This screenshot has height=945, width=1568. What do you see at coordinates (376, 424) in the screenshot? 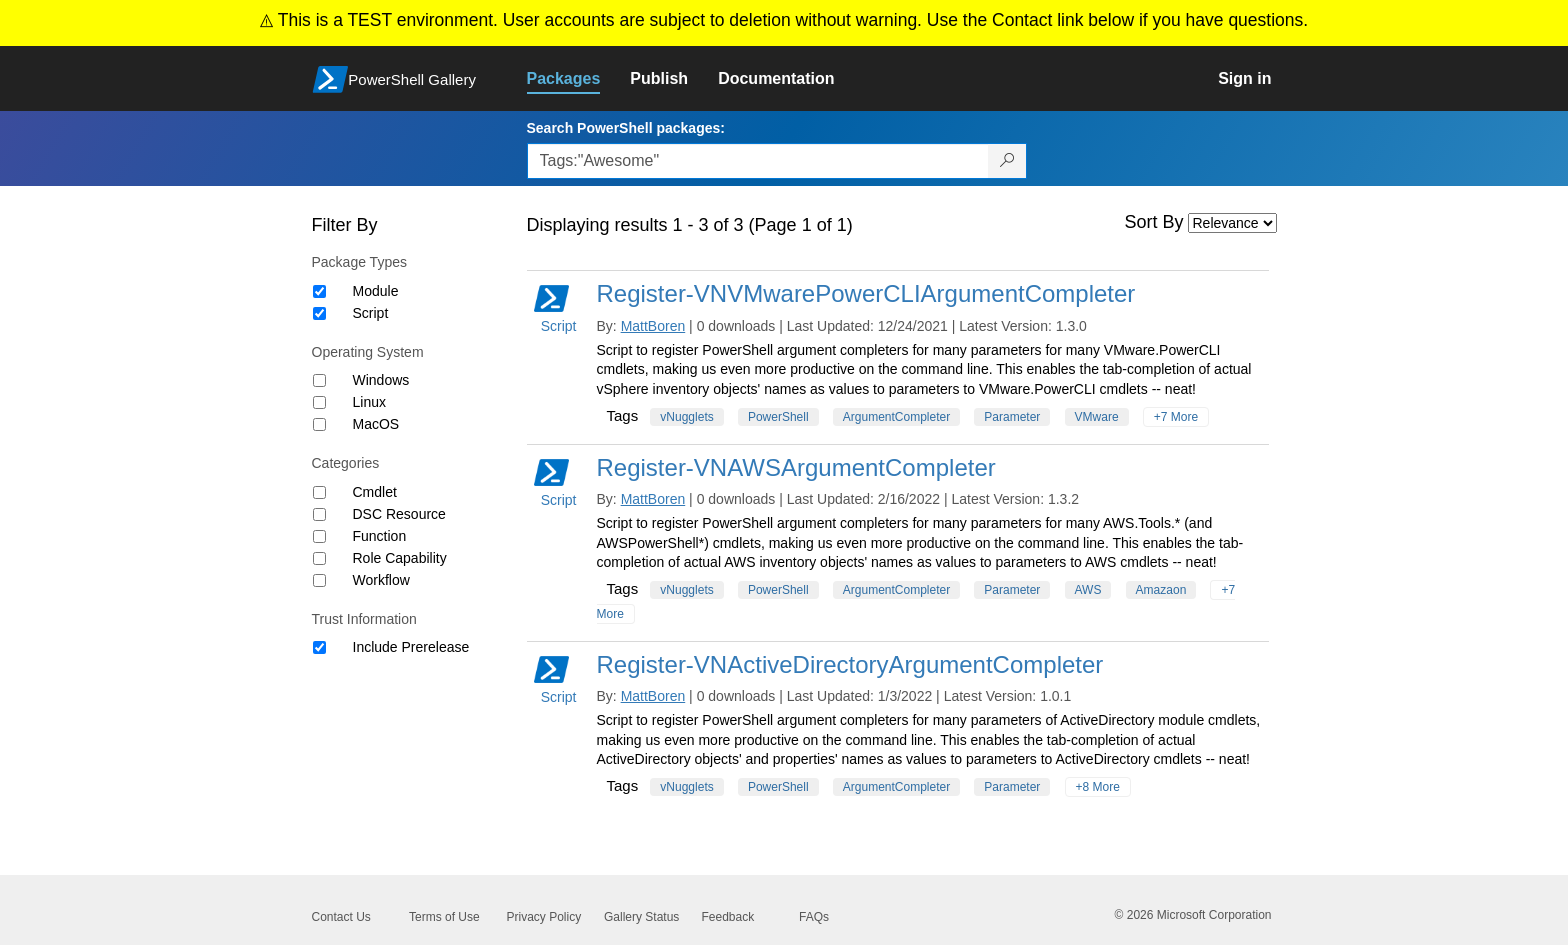
I see `MacOS` at bounding box center [376, 424].